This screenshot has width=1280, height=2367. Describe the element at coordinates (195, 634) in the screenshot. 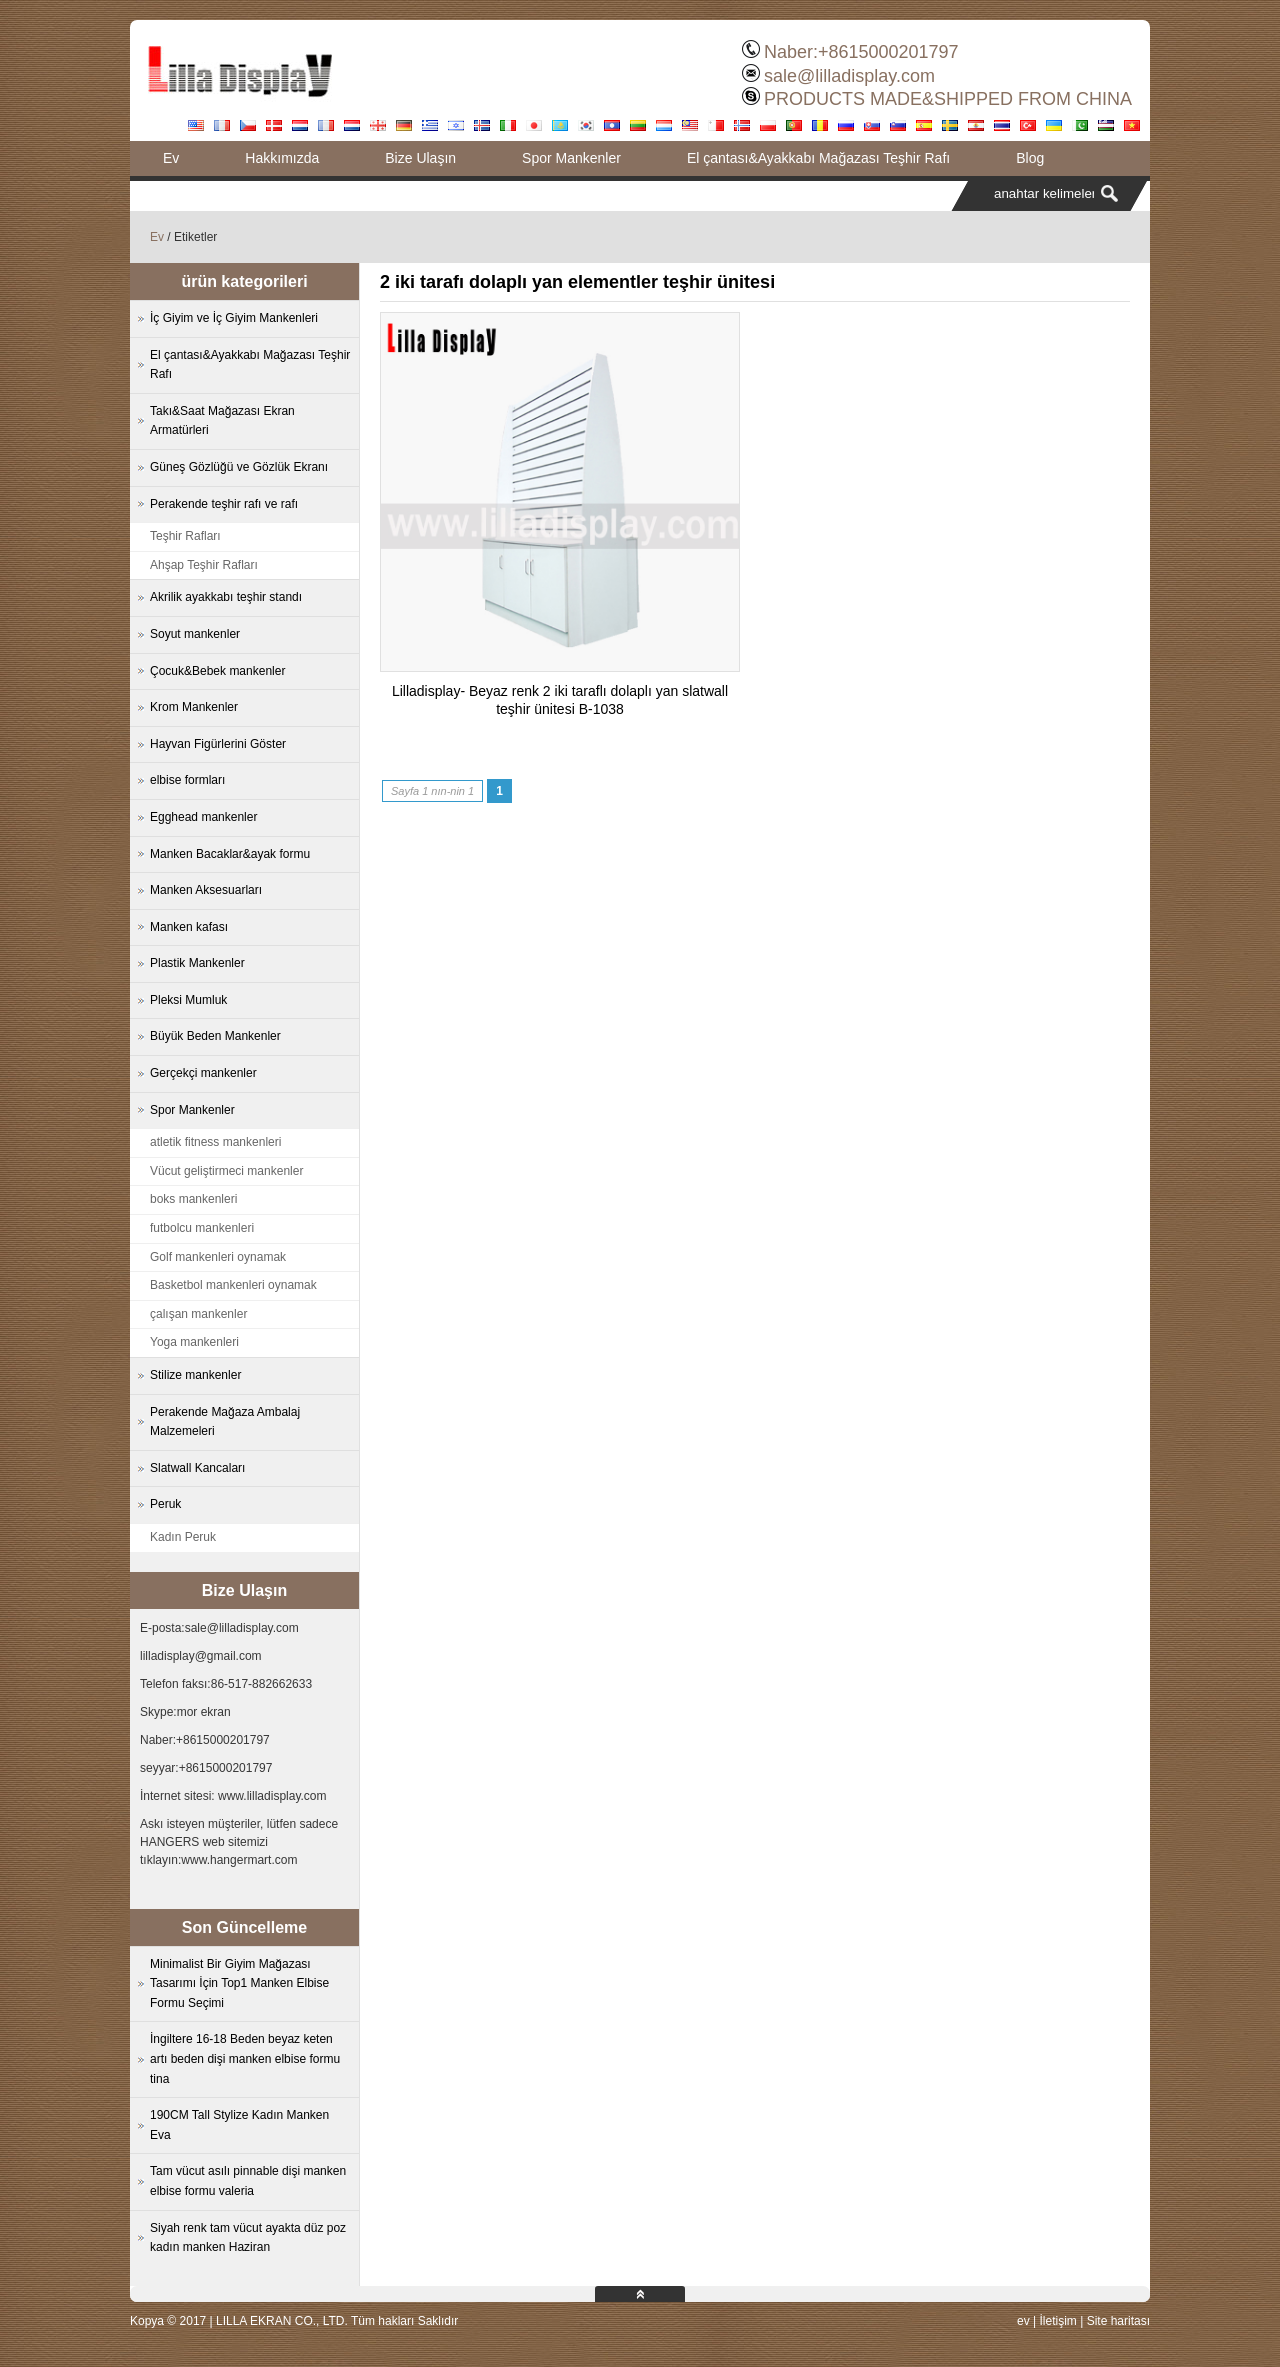

I see `Soyut mankenler` at that location.